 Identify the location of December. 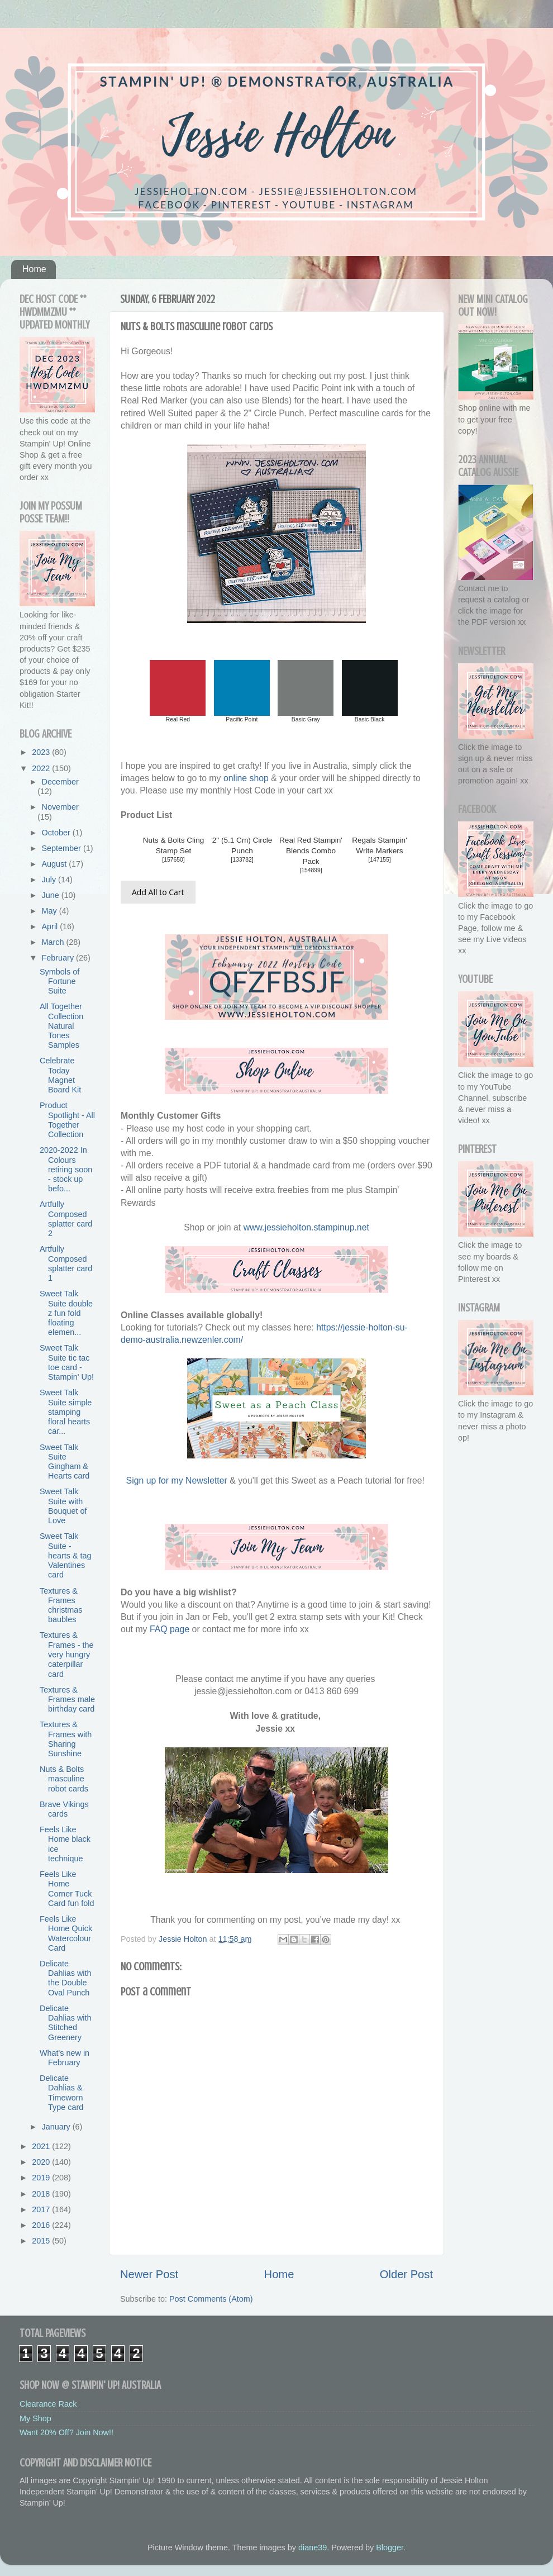
(60, 781).